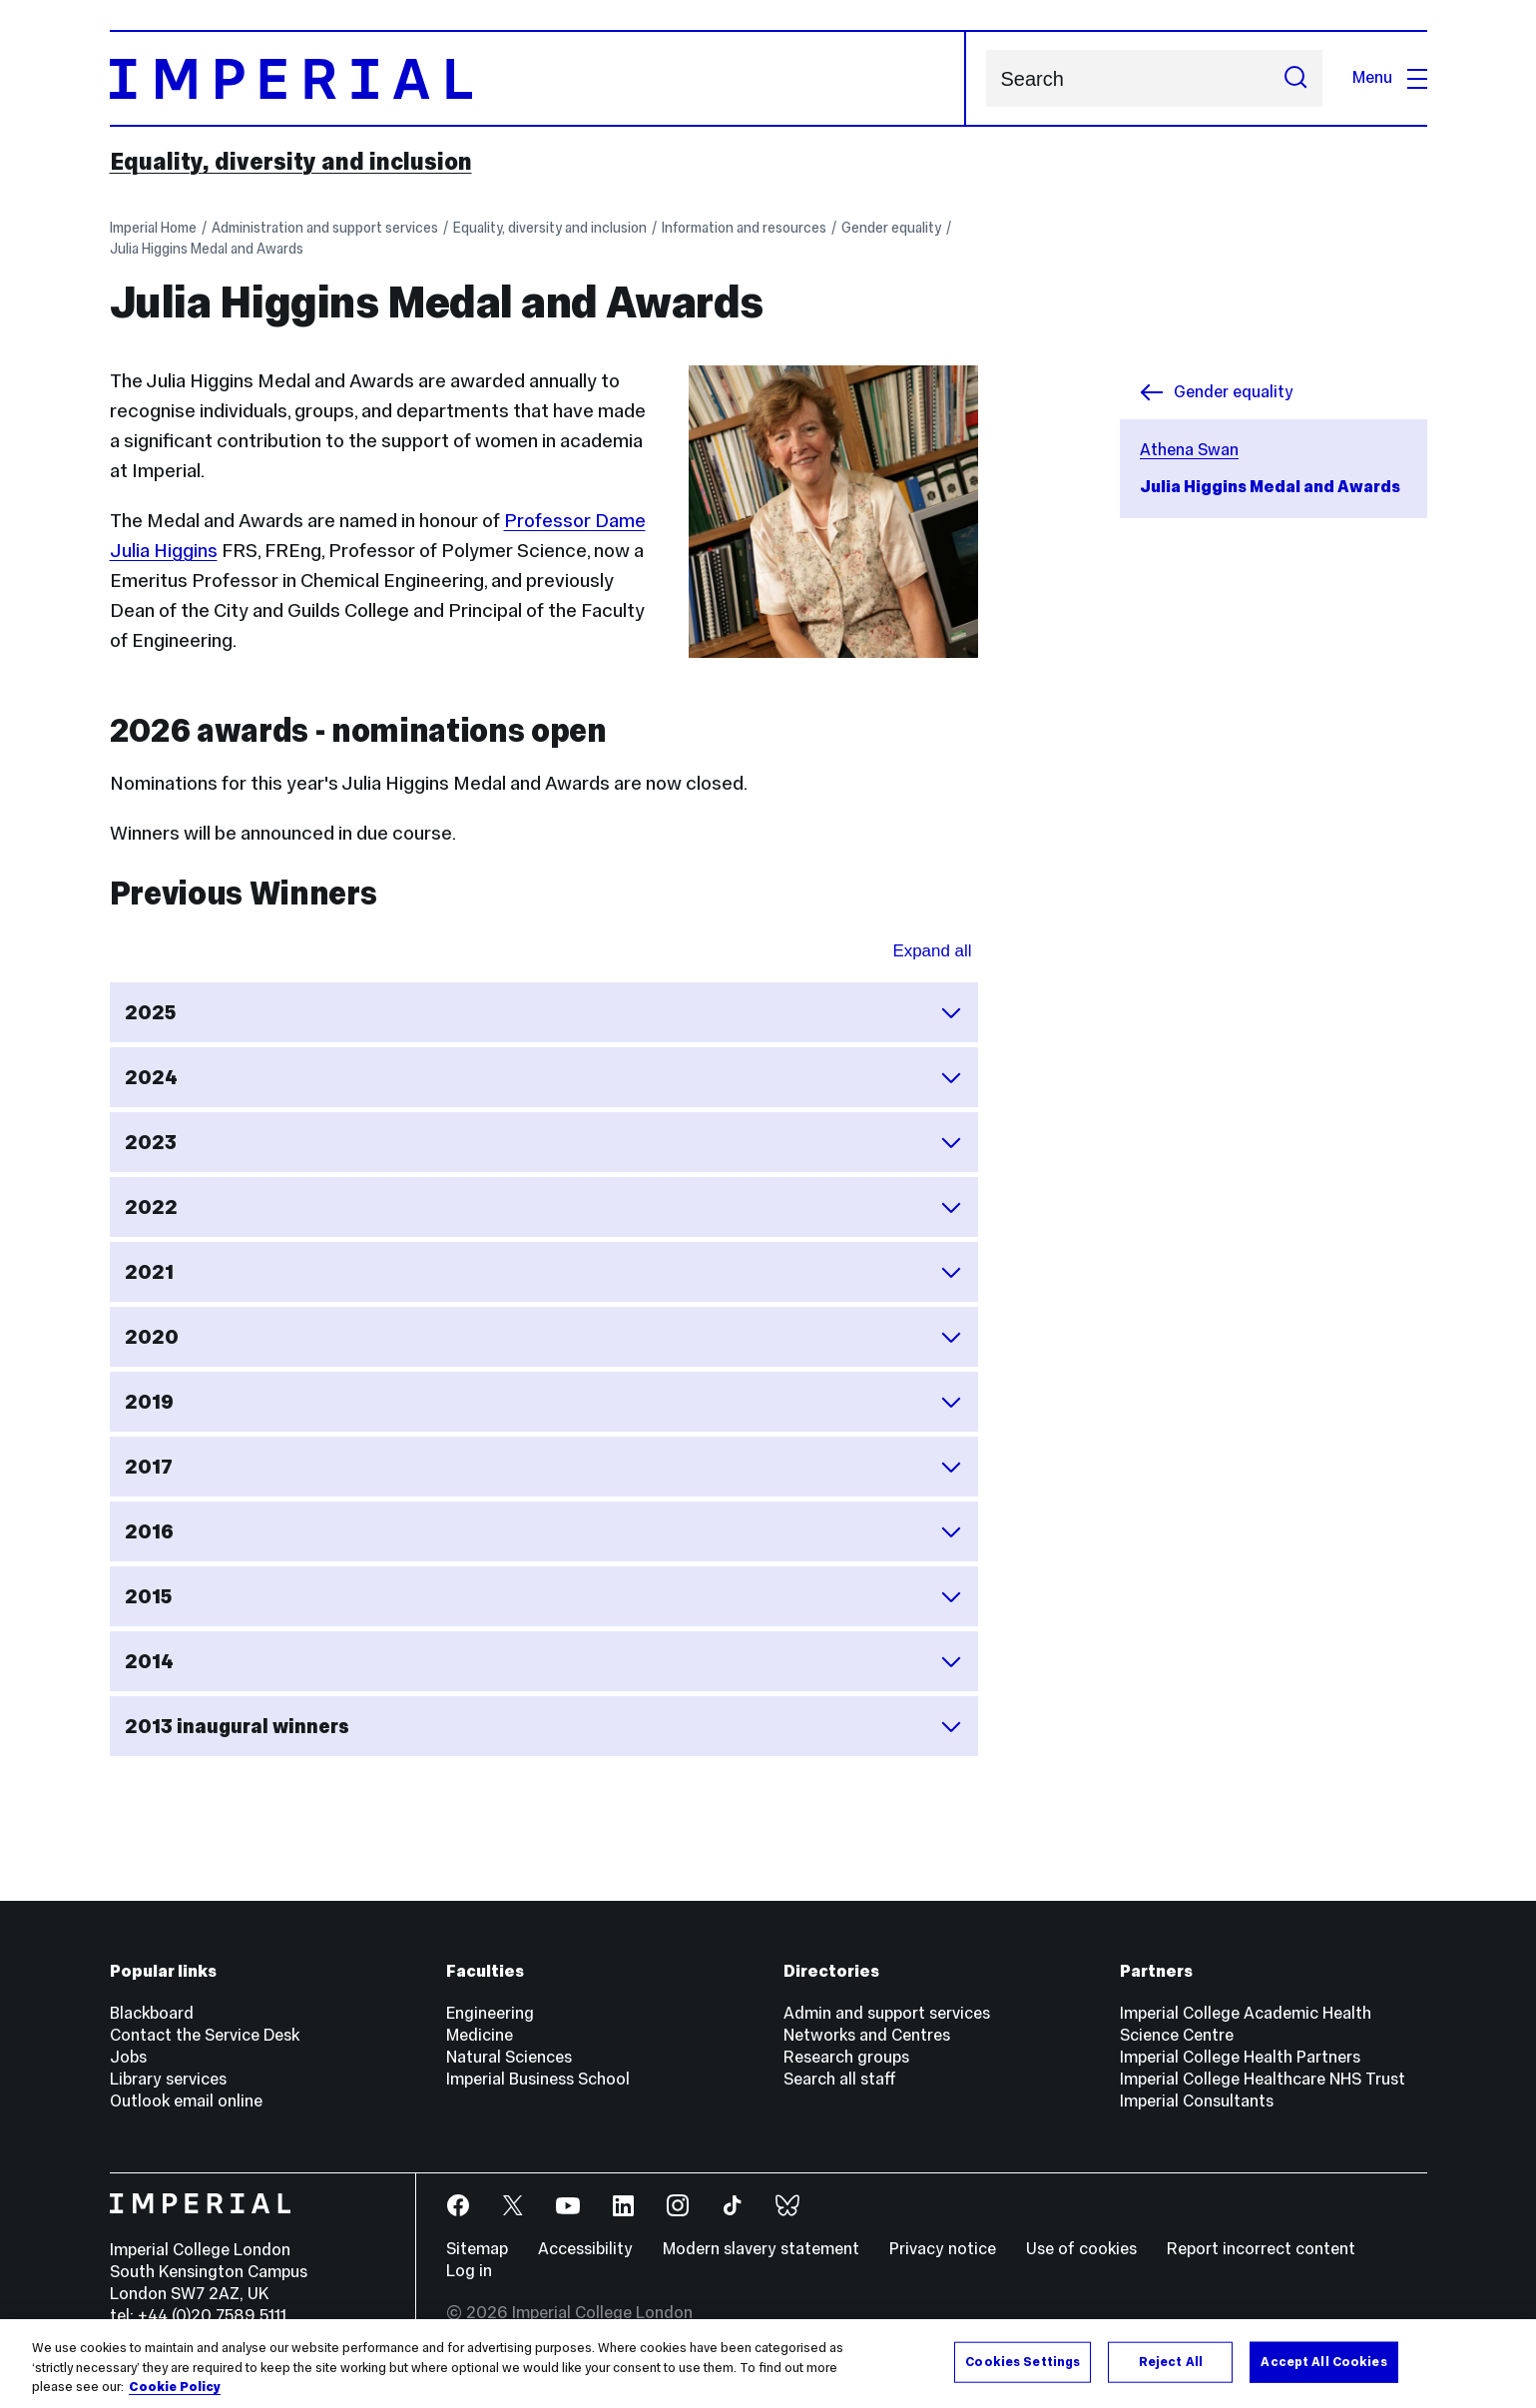 The image size is (1536, 2408). I want to click on Julia Higgins Medal and Awards, so click(206, 249).